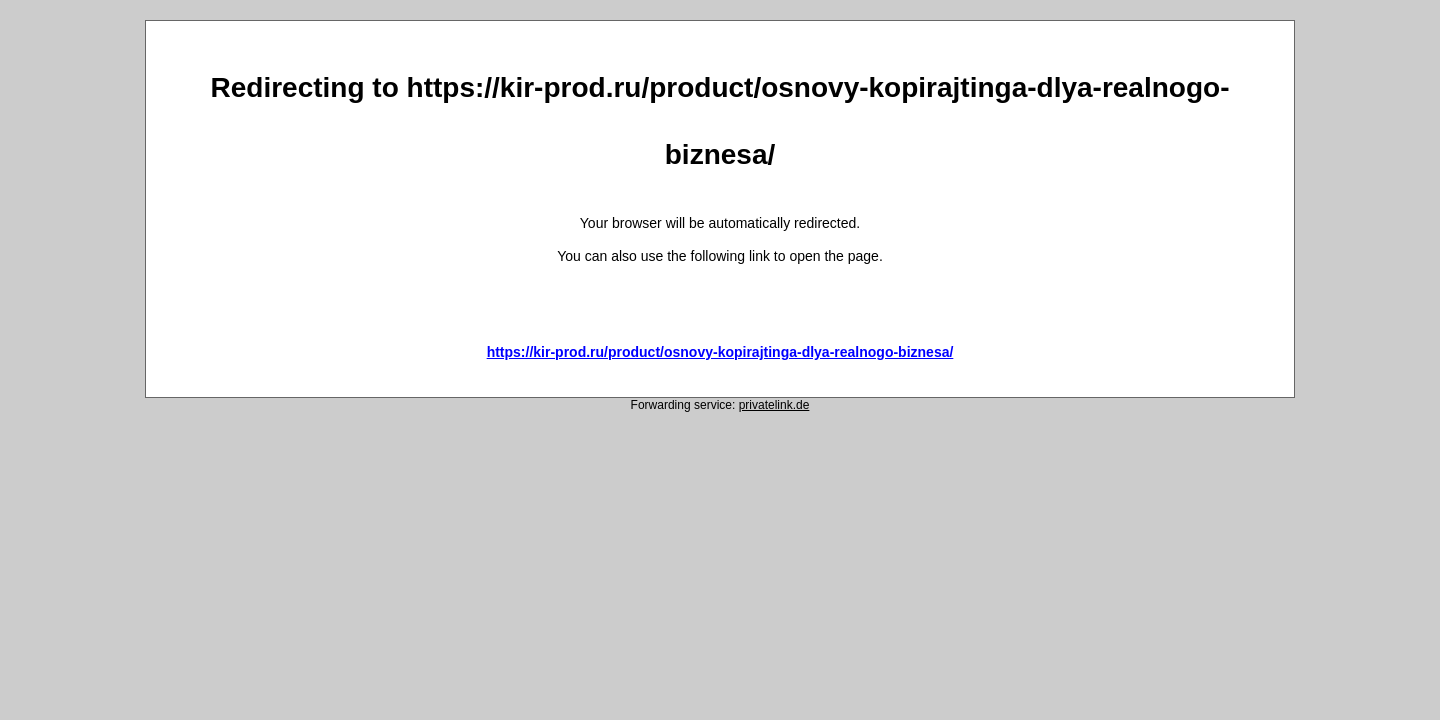  Describe the element at coordinates (774, 405) in the screenshot. I see `privatelink.de` at that location.